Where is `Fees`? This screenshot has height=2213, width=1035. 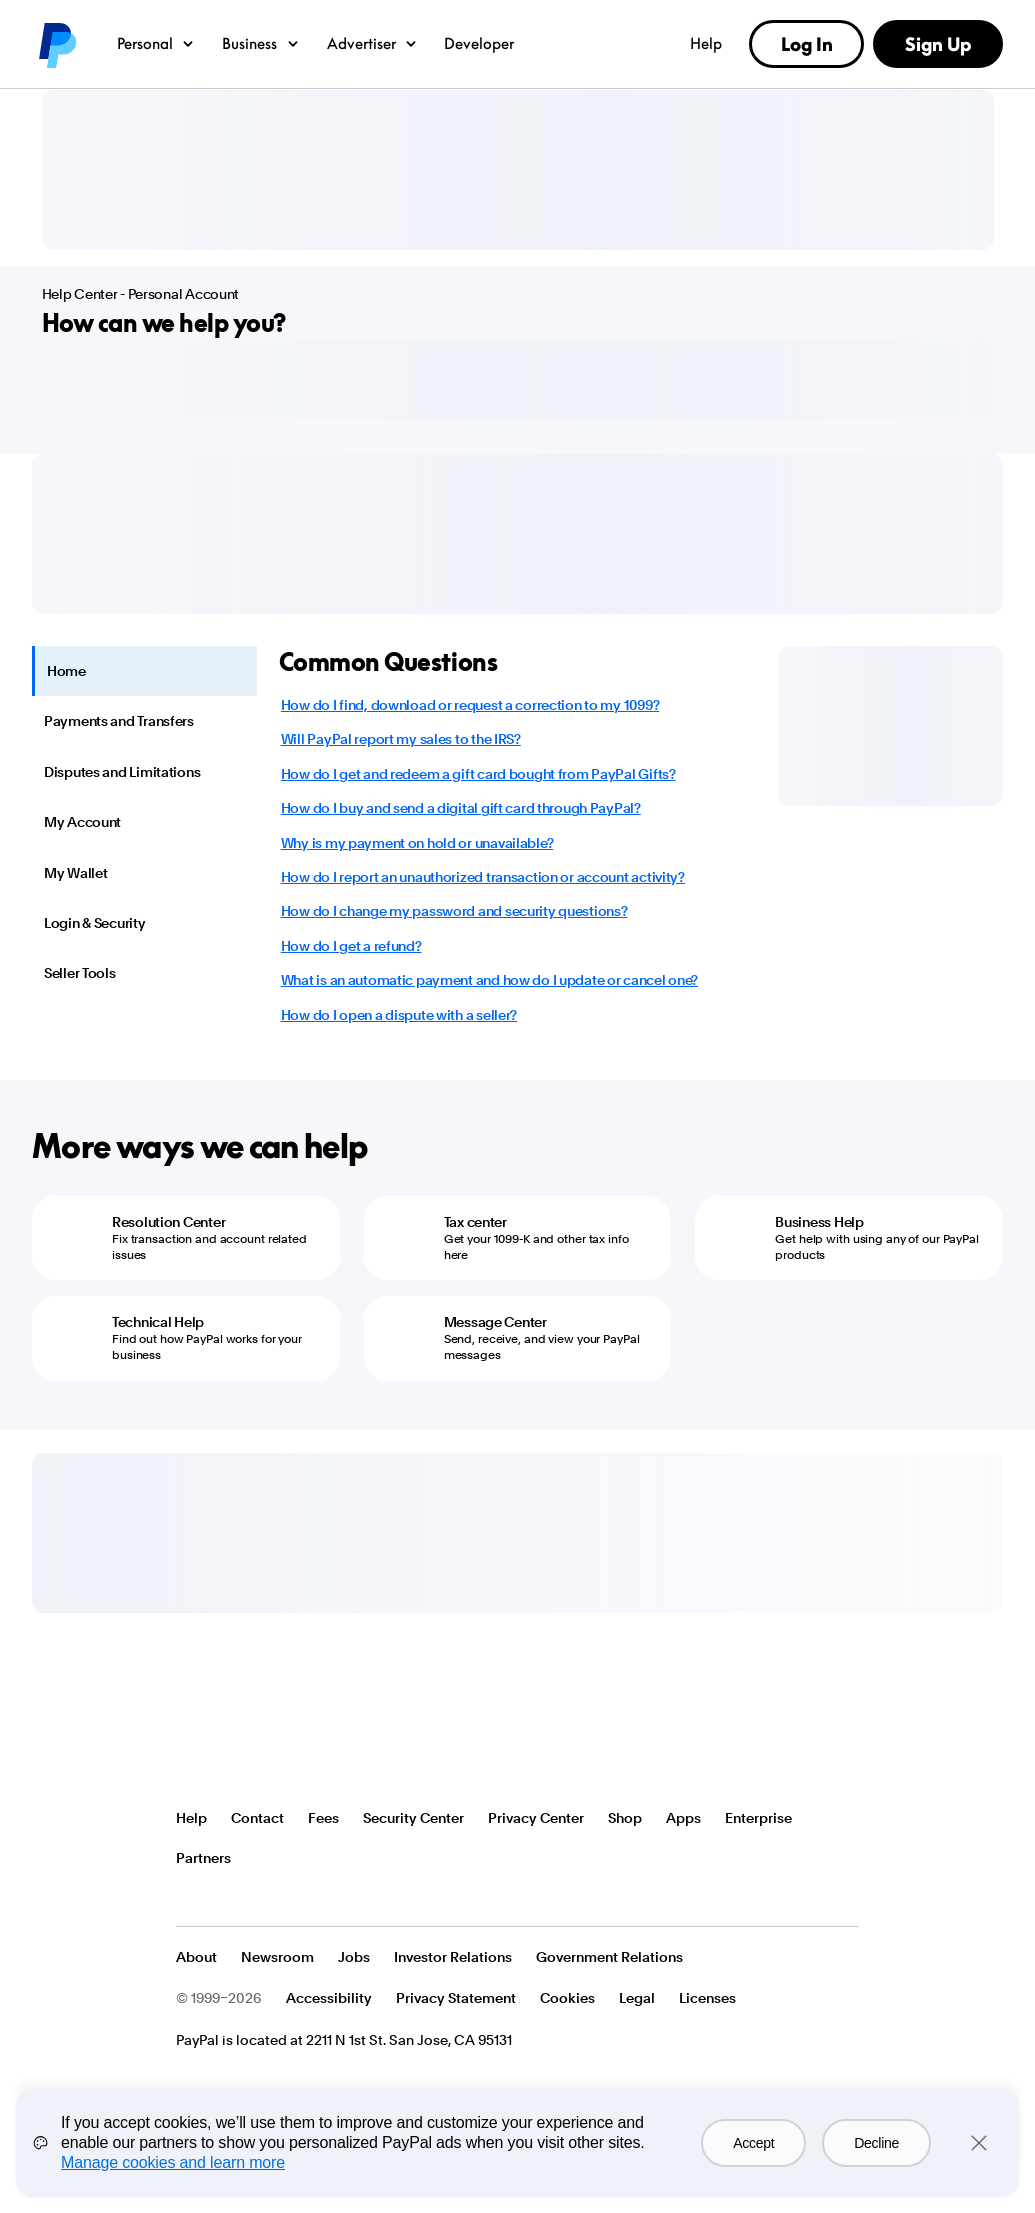
Fees is located at coordinates (323, 1818).